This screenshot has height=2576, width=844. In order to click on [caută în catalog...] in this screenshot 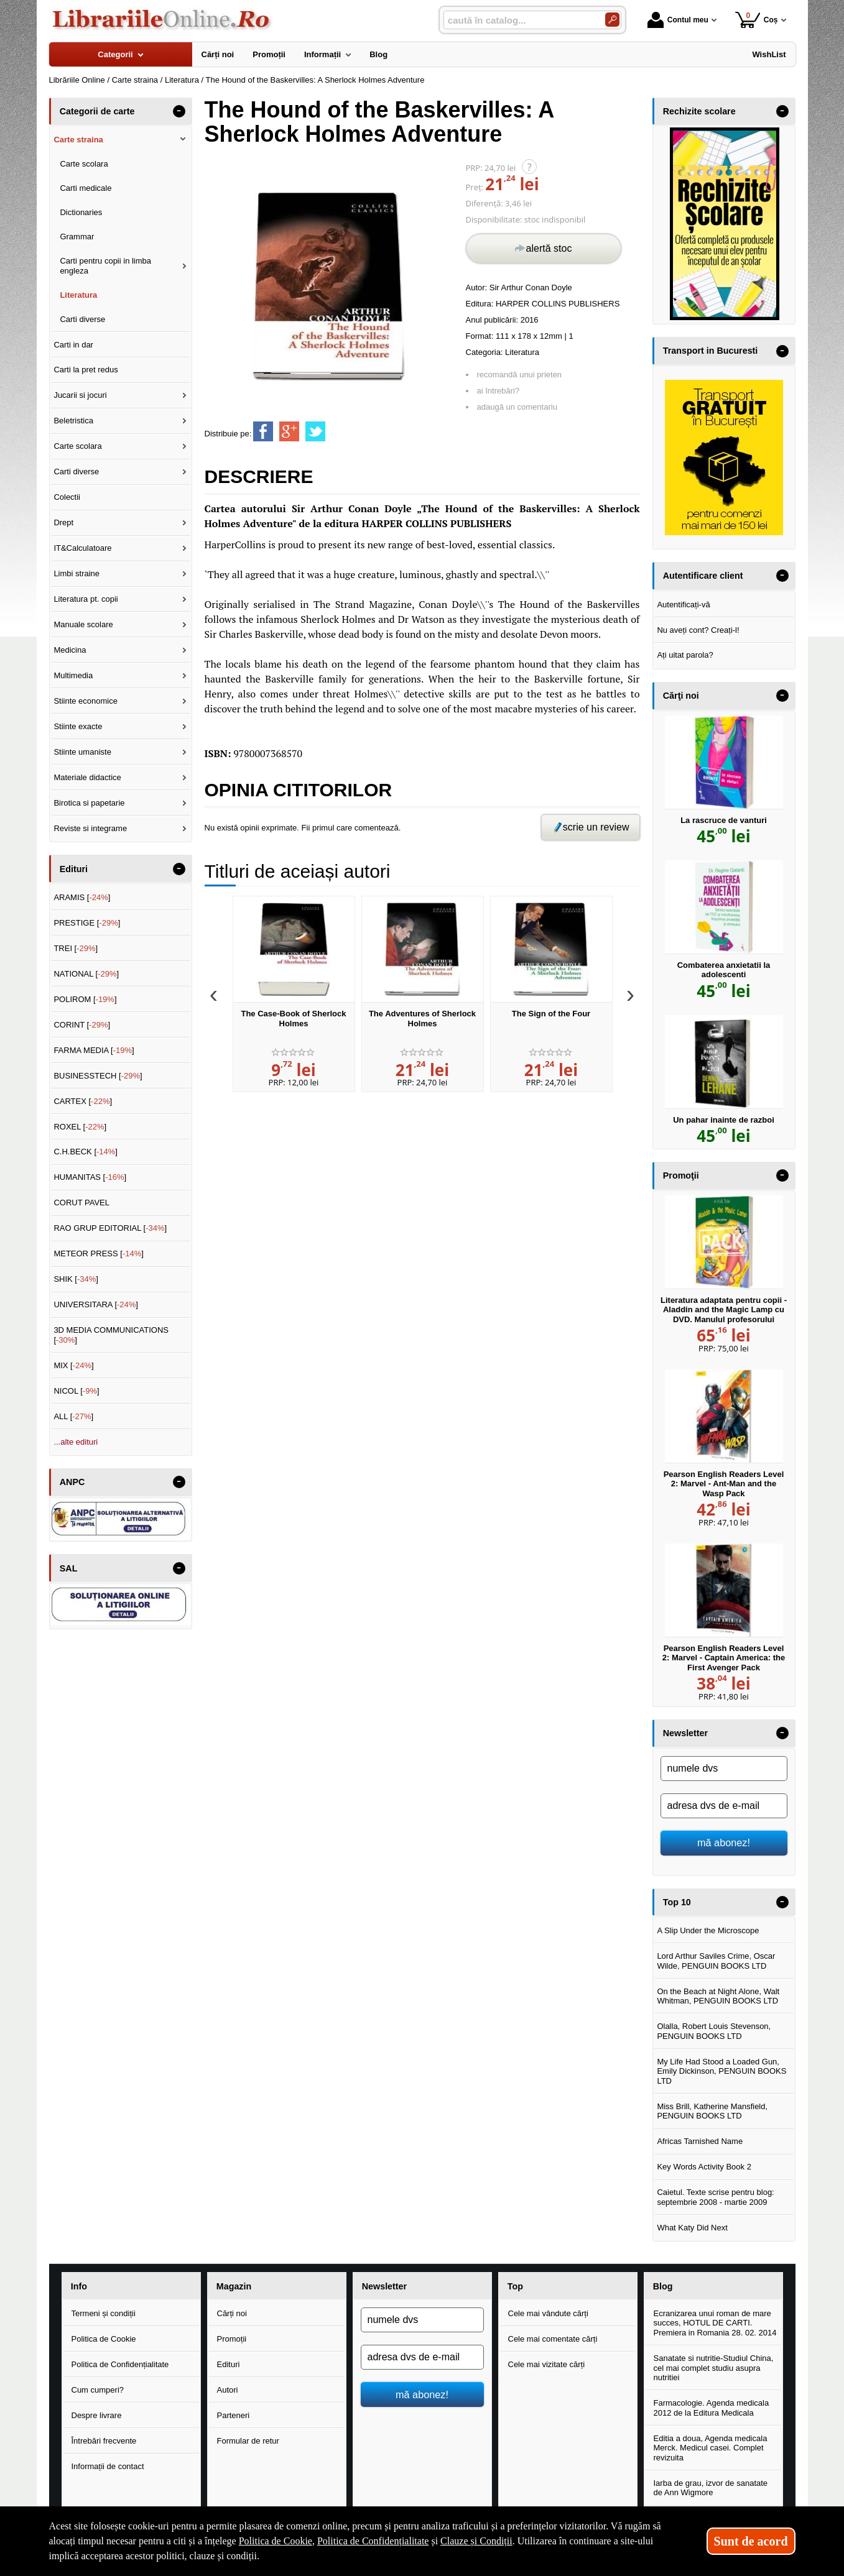, I will do `click(519, 20)`.